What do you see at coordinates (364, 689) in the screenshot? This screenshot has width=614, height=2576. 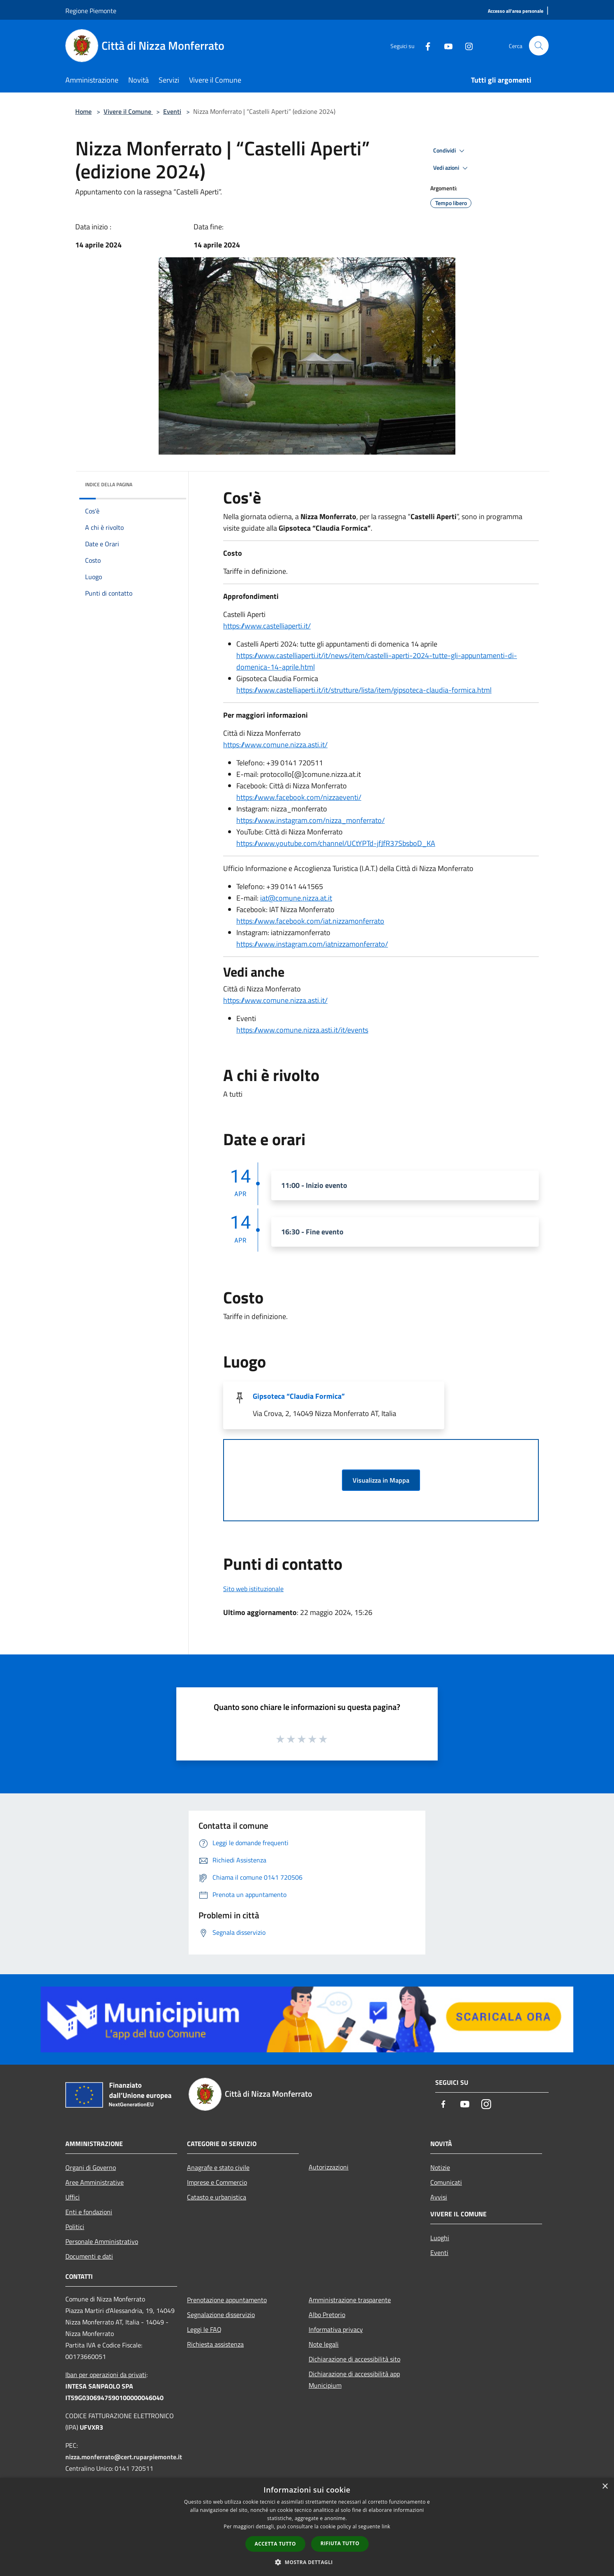 I see `https://www.castelliaperti.it/it/strutture/lista/item/gipsoteca-claudia-formica.html` at bounding box center [364, 689].